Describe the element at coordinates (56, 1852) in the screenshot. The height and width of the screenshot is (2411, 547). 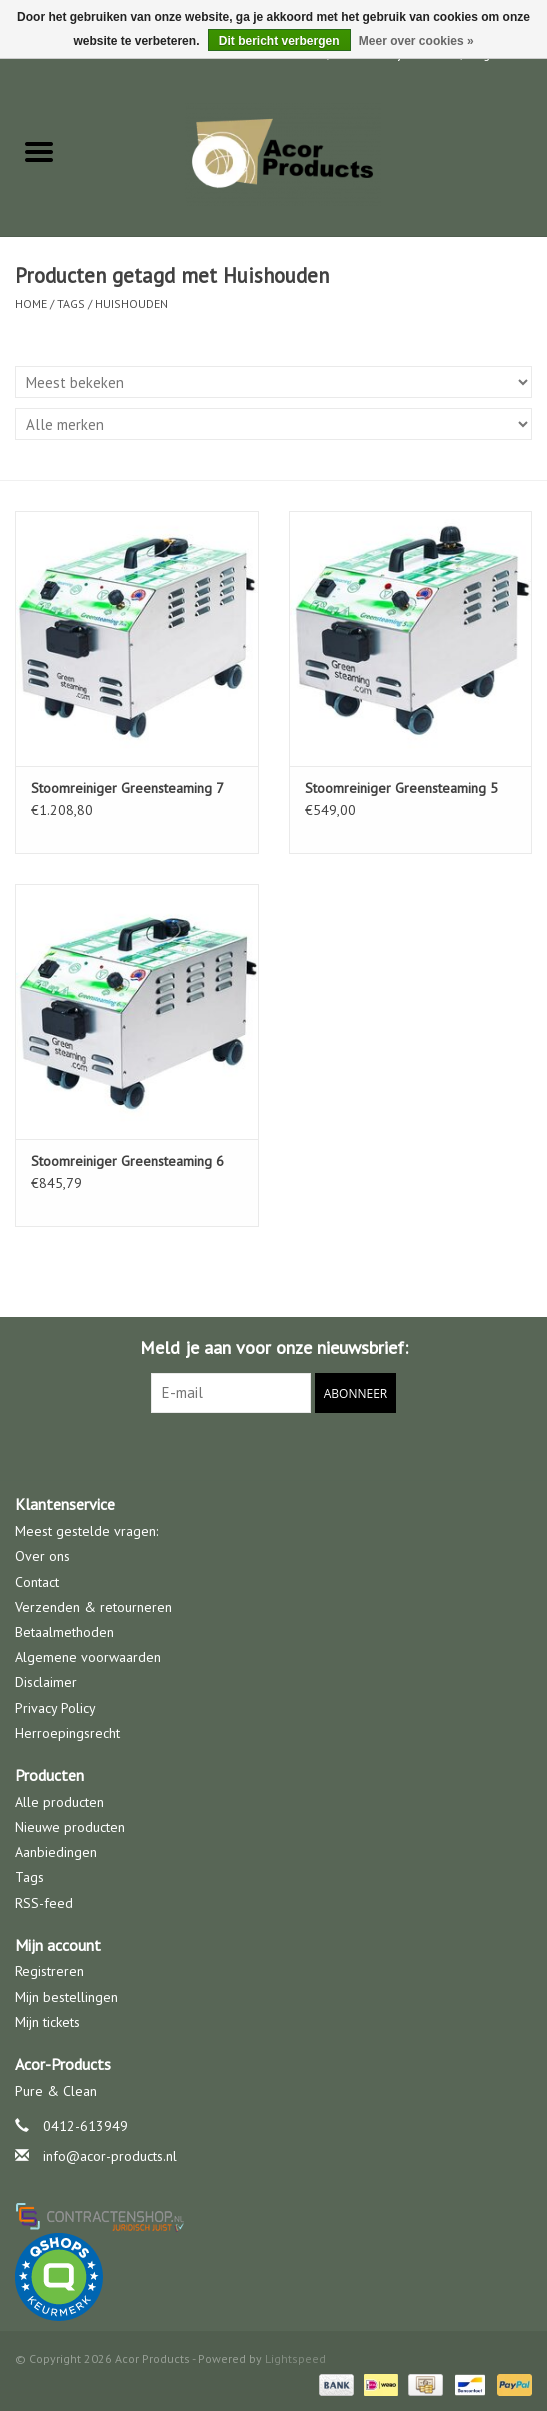
I see `Aanbiedingen` at that location.